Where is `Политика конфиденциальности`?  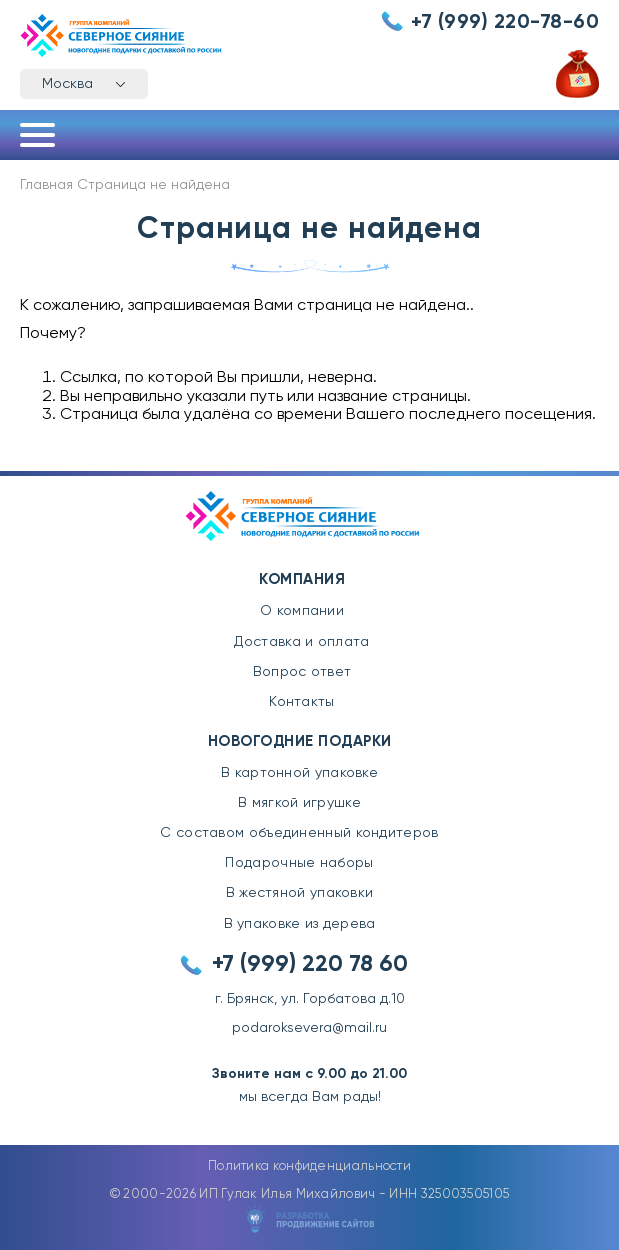 Политика конфиденциальности is located at coordinates (309, 1166).